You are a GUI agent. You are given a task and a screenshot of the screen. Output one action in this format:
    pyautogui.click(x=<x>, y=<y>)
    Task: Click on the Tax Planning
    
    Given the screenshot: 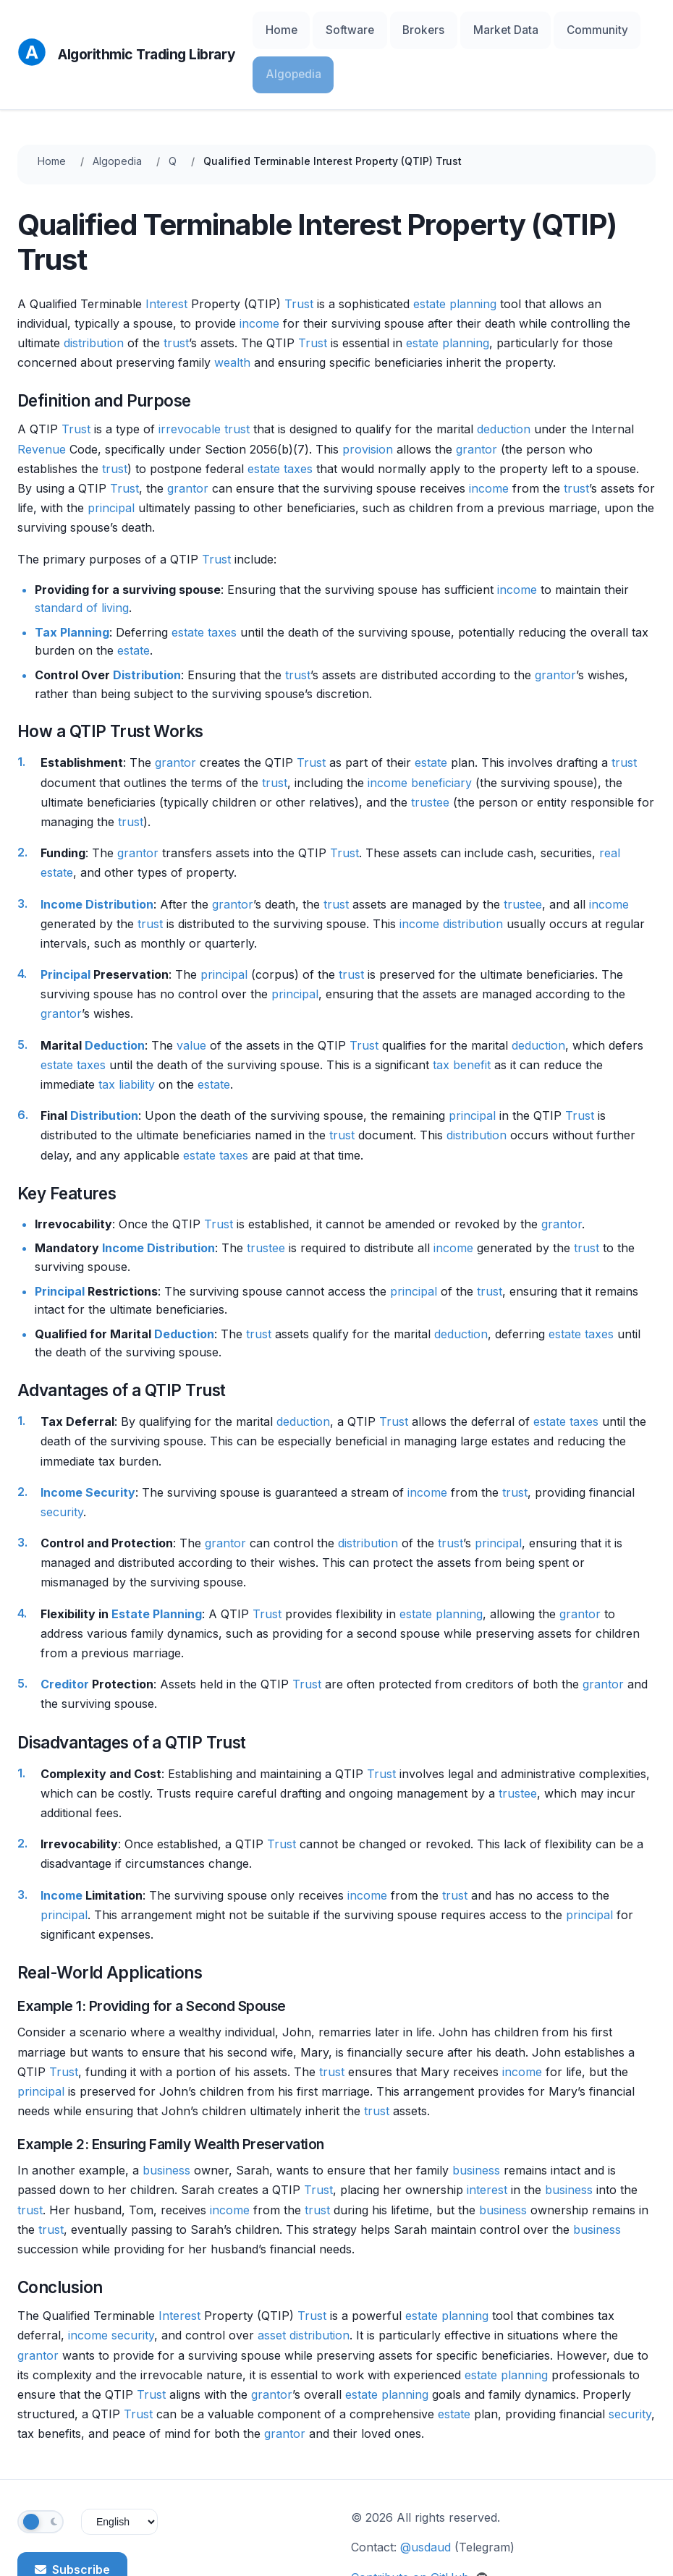 What is the action you would take?
    pyautogui.click(x=72, y=580)
    